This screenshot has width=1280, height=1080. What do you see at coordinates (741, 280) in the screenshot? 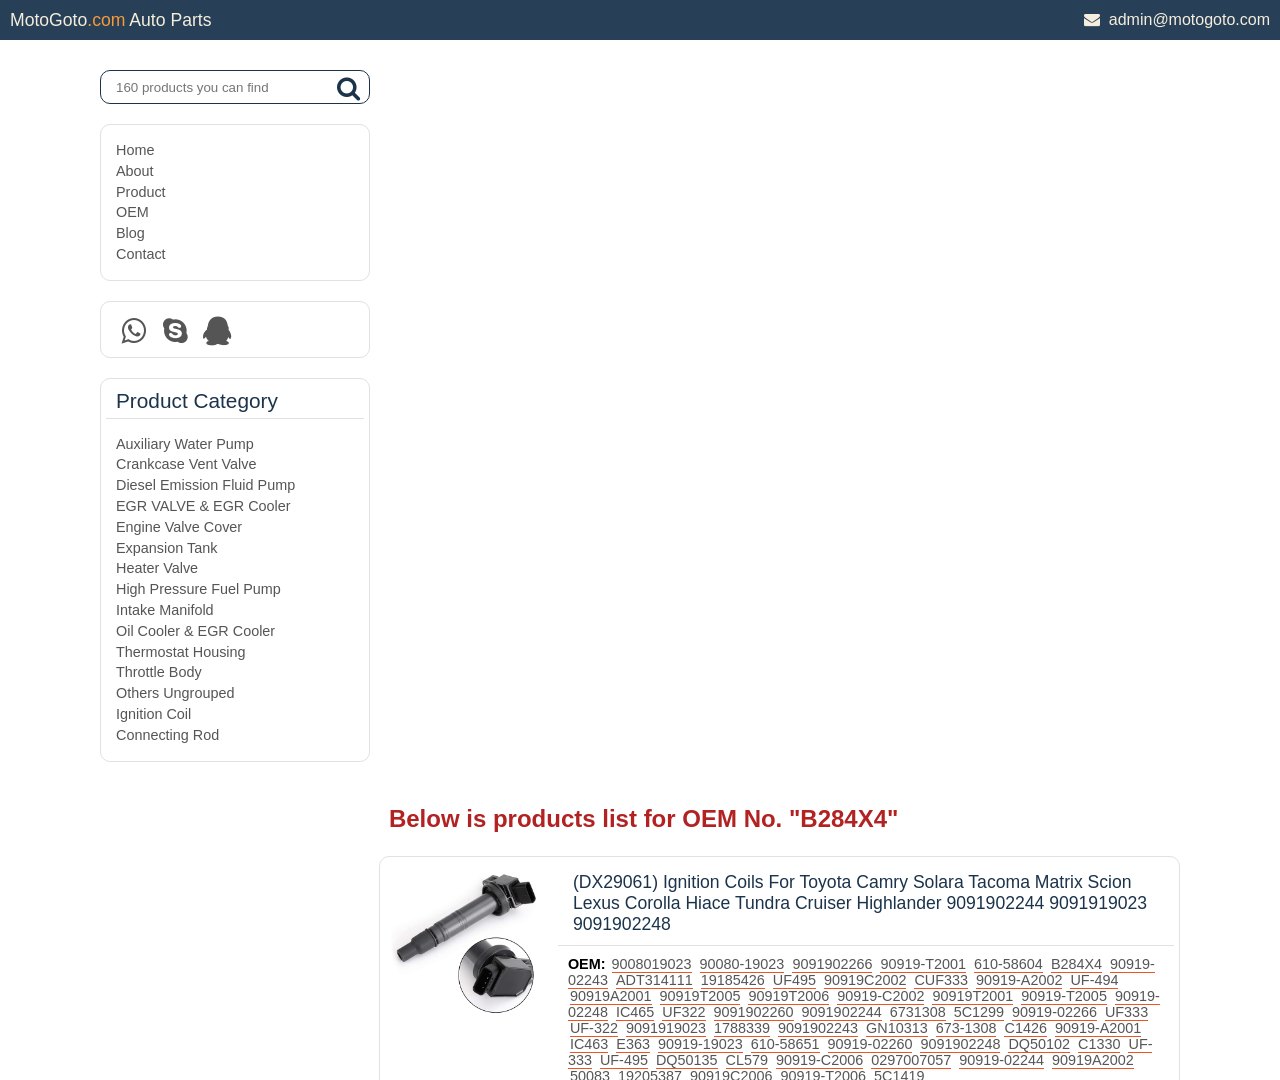
I see `UF322` at bounding box center [741, 280].